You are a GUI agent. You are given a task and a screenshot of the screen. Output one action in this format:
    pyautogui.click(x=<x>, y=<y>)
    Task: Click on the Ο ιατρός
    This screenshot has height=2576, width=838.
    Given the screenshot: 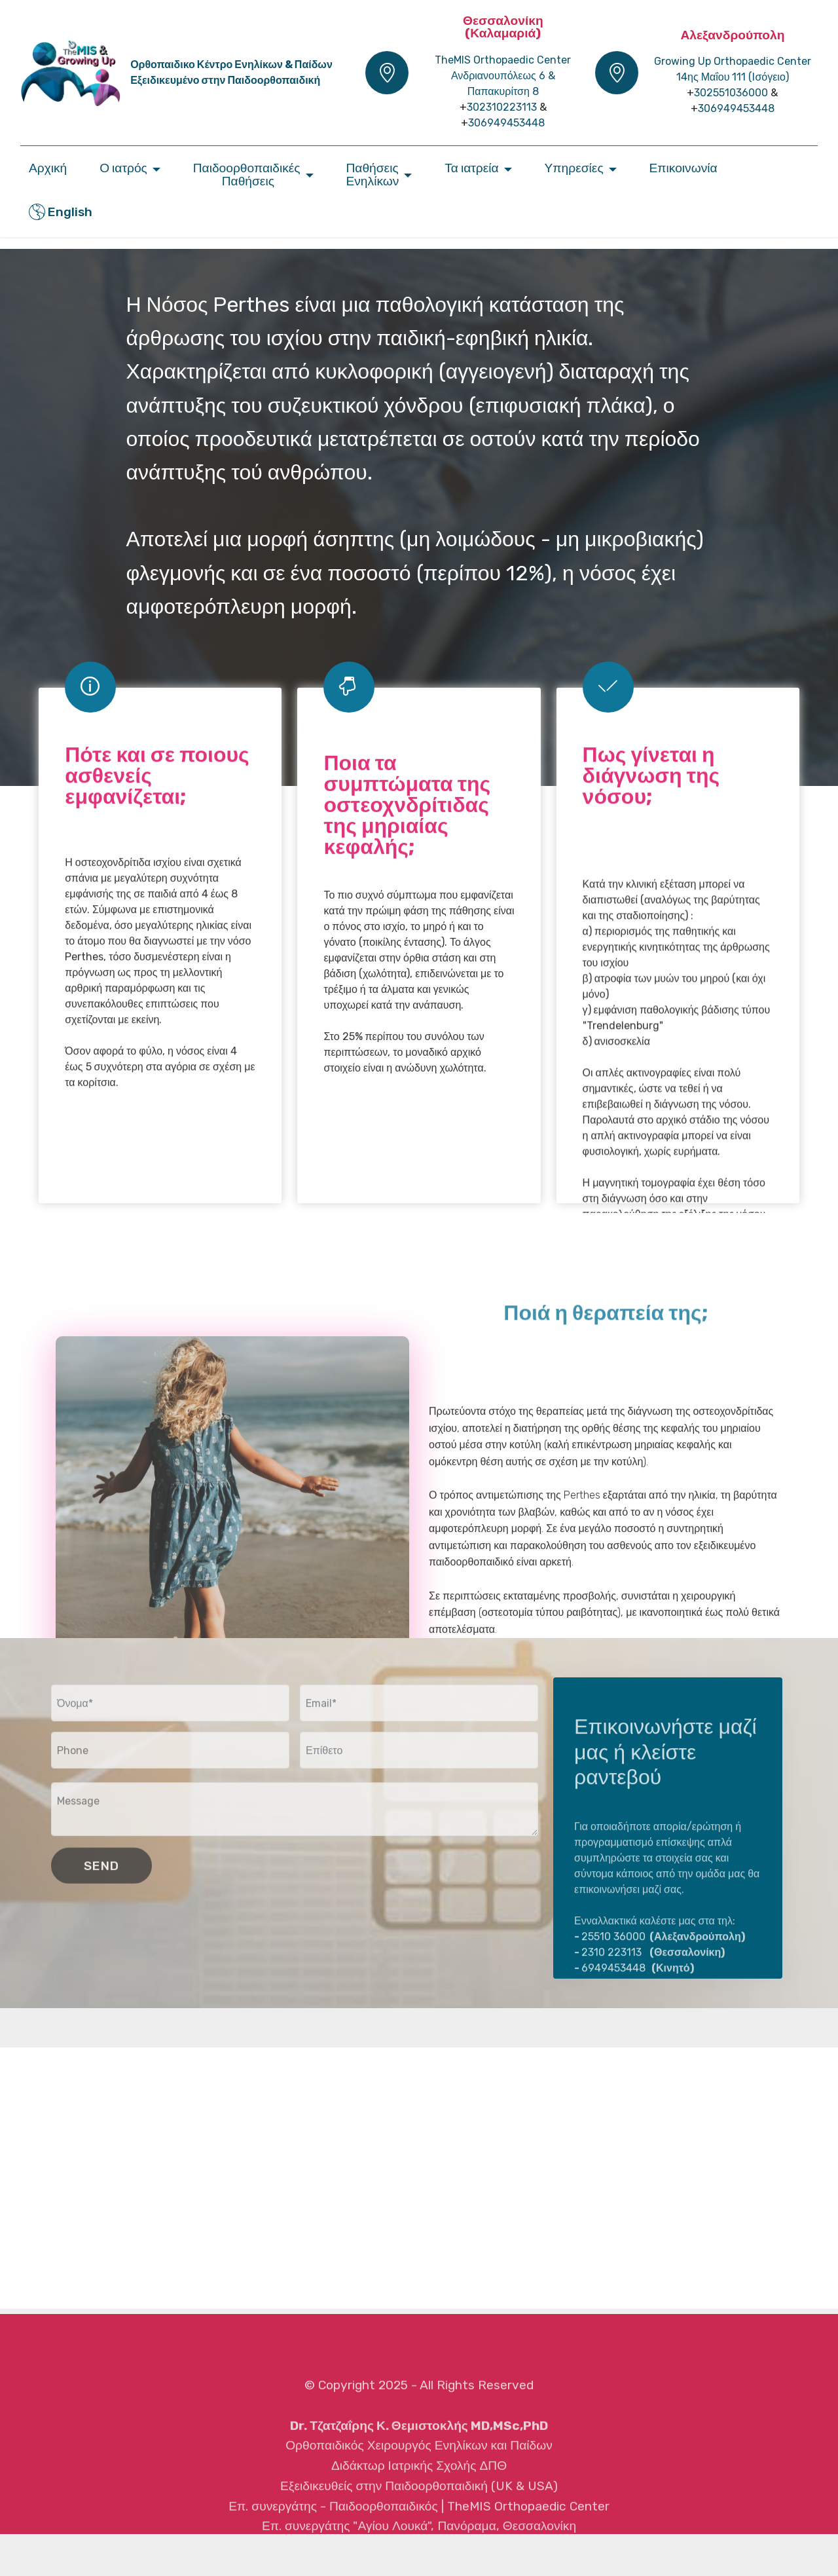 What is the action you would take?
    pyautogui.click(x=123, y=168)
    